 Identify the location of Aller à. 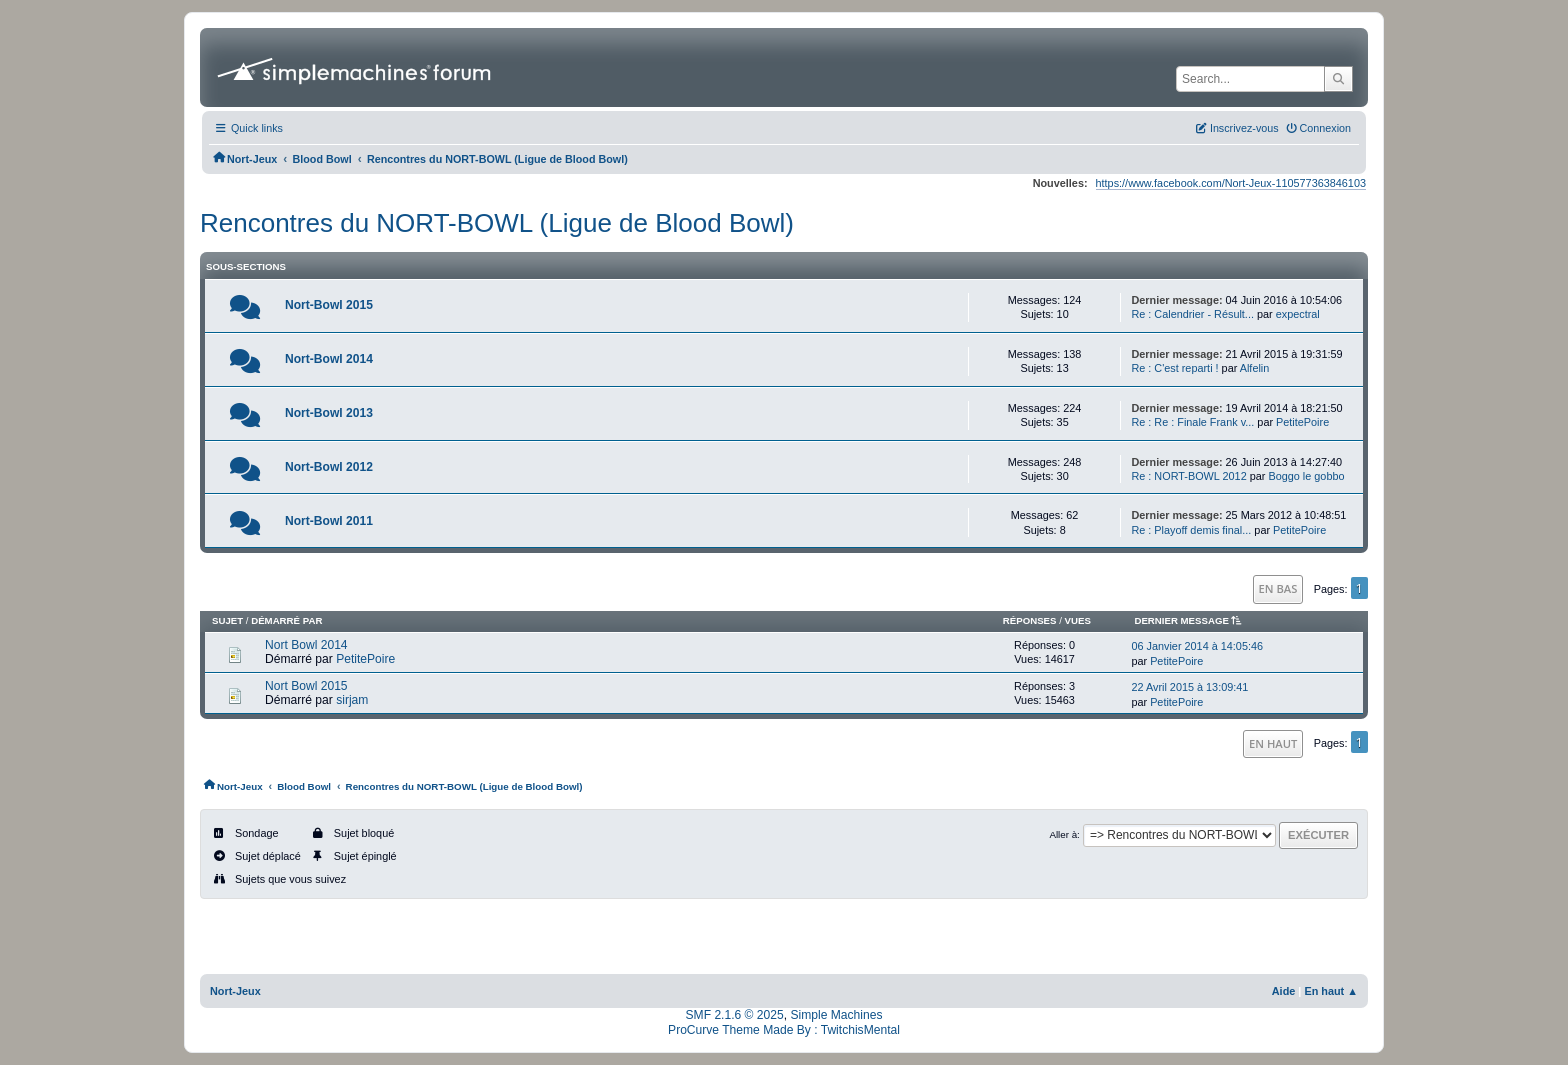
(1063, 834).